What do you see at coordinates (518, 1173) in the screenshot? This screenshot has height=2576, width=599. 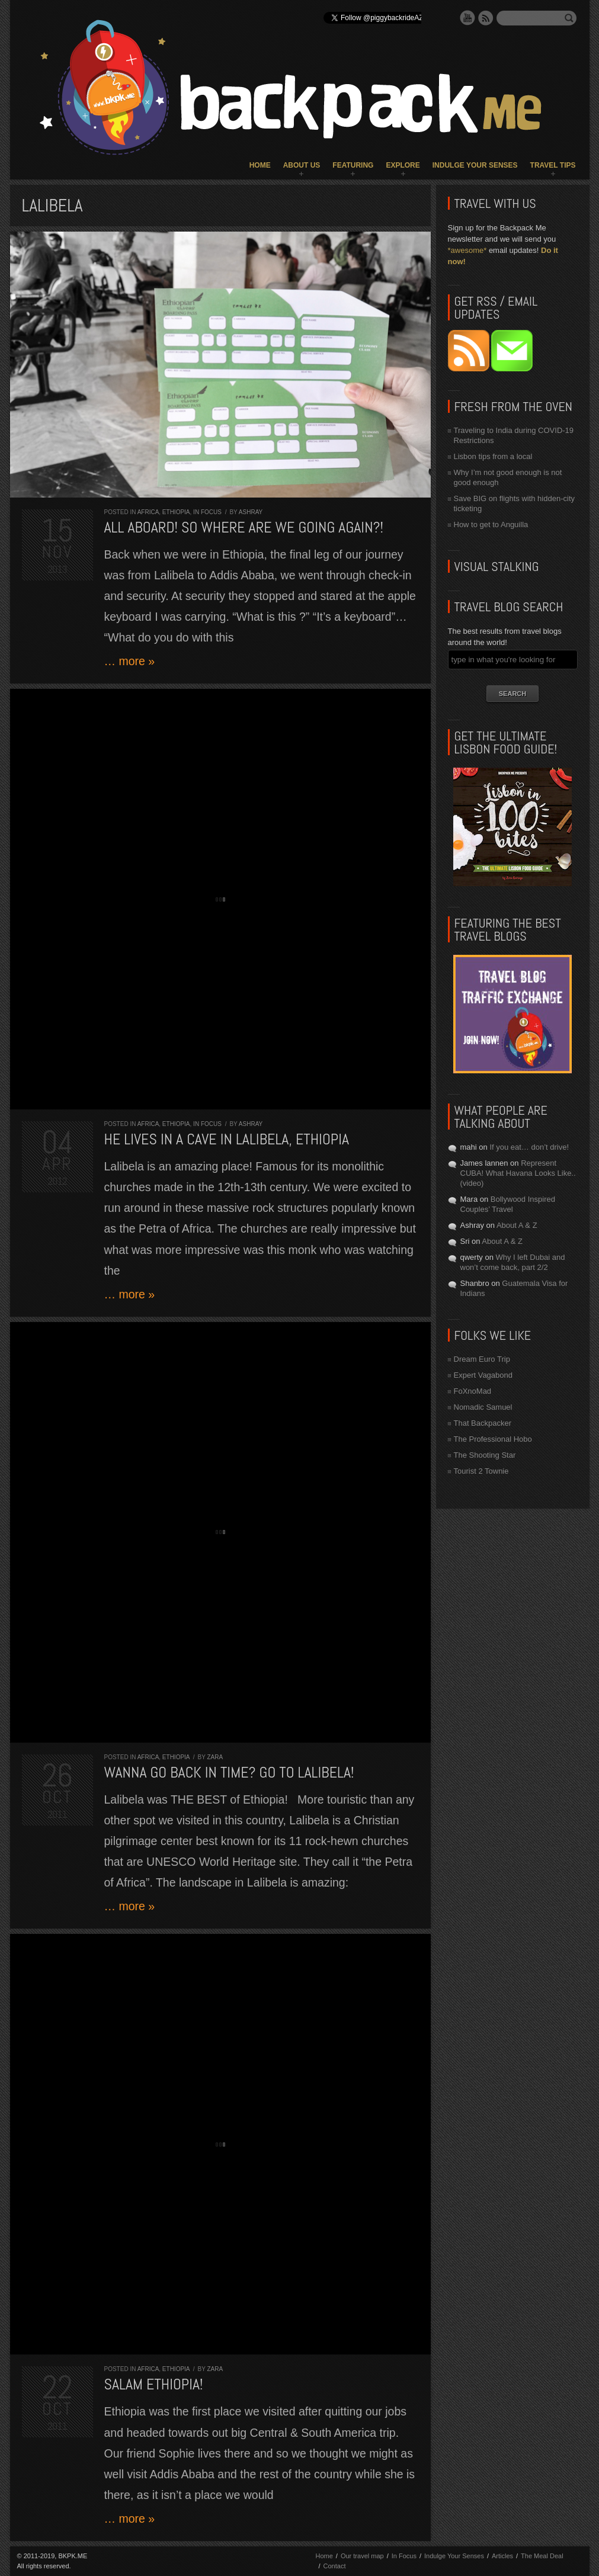 I see `Represent CUBA! What Havana Looks Like.. (video)` at bounding box center [518, 1173].